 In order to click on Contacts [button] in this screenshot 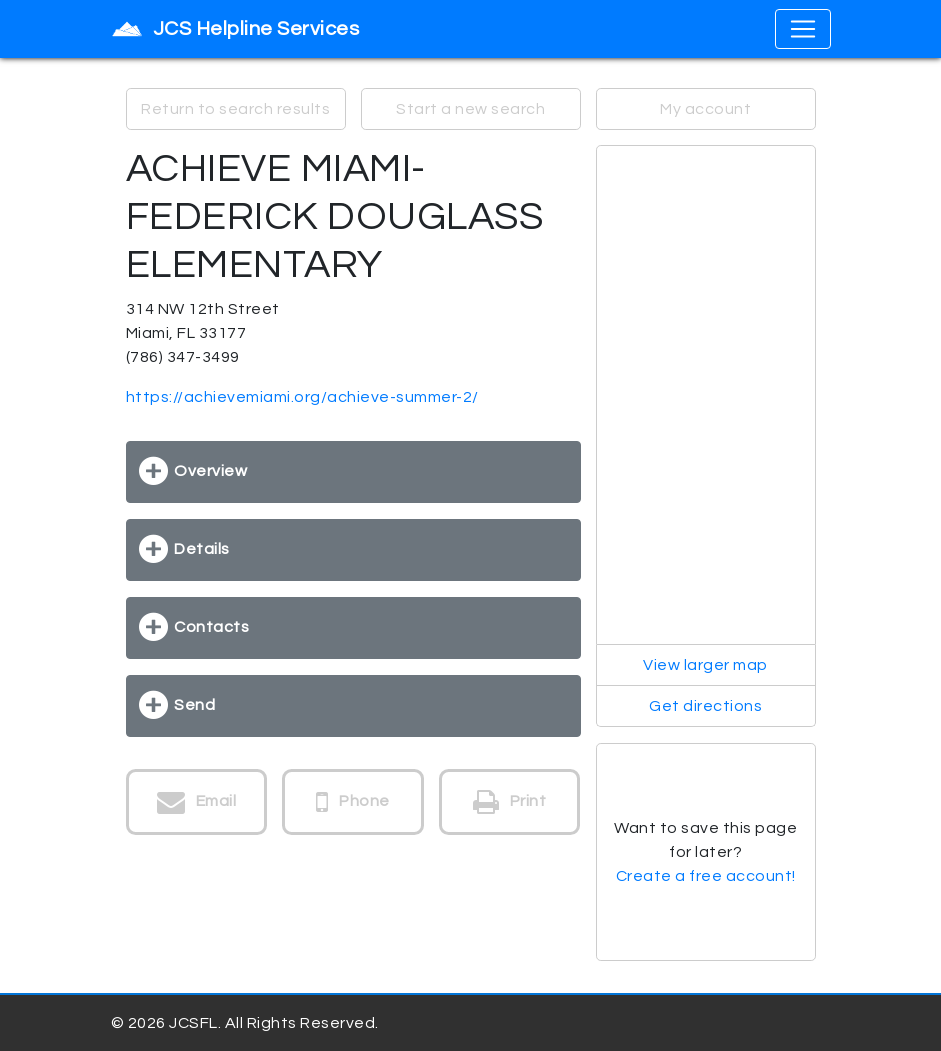, I will do `click(211, 627)`.